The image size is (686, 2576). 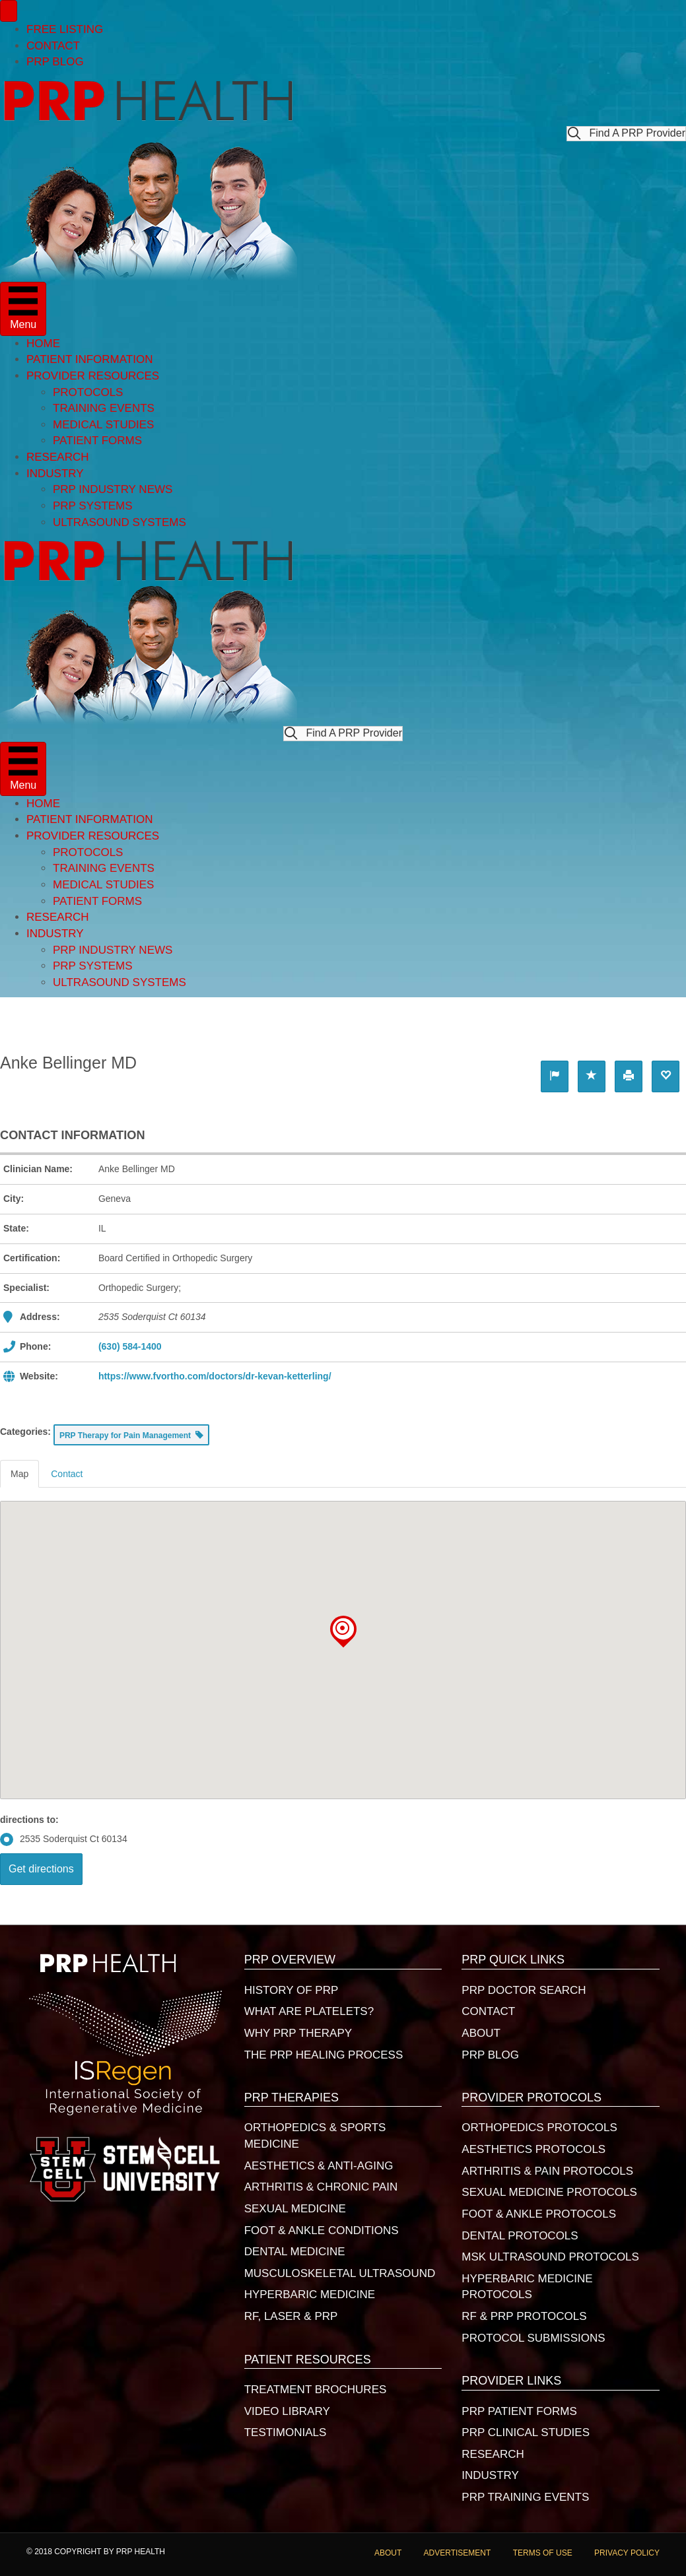 I want to click on DENTAL MEDICINE, so click(x=294, y=2251).